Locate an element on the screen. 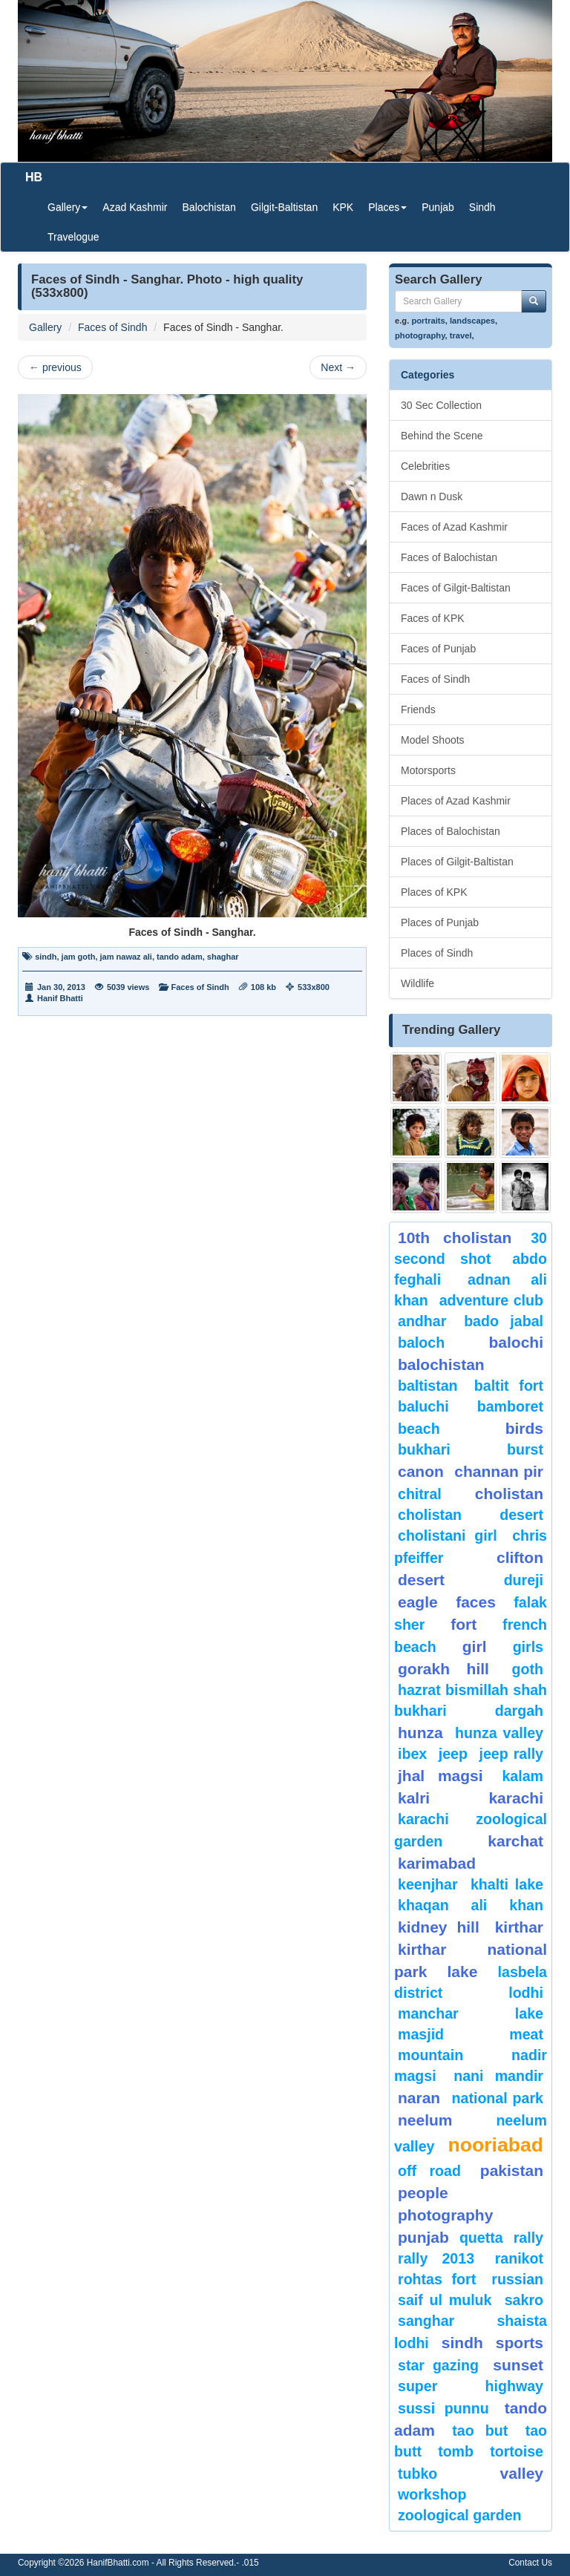 Image resolution: width=570 pixels, height=2576 pixels. Balochistan is located at coordinates (209, 207).